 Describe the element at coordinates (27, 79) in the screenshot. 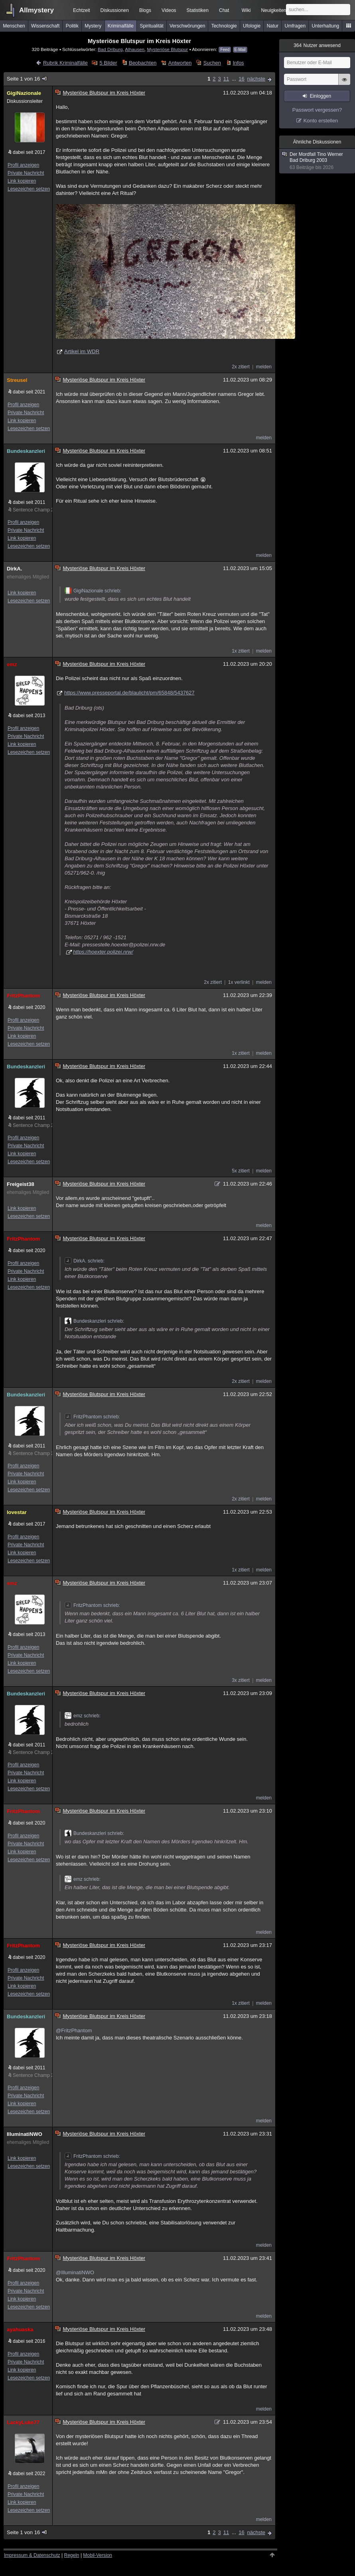

I see `Seite 1 von 16` at that location.